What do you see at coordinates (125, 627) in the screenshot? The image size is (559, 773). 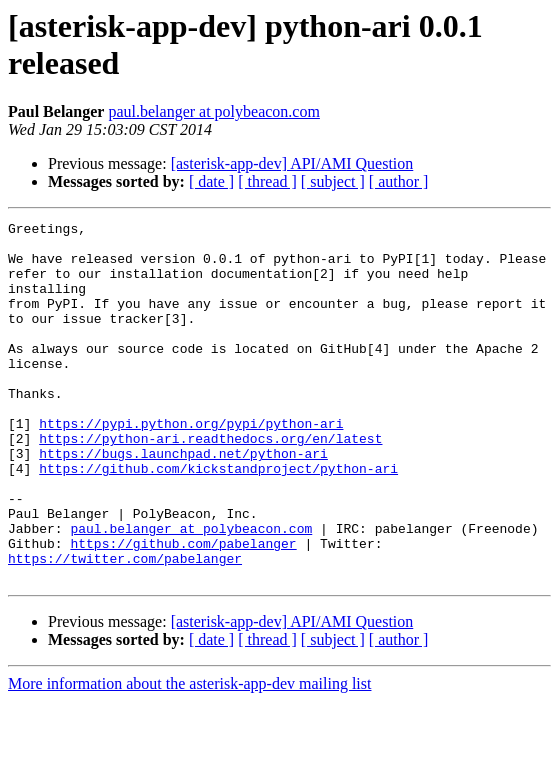 I see `https://twitter.com/pabelanger` at bounding box center [125, 627].